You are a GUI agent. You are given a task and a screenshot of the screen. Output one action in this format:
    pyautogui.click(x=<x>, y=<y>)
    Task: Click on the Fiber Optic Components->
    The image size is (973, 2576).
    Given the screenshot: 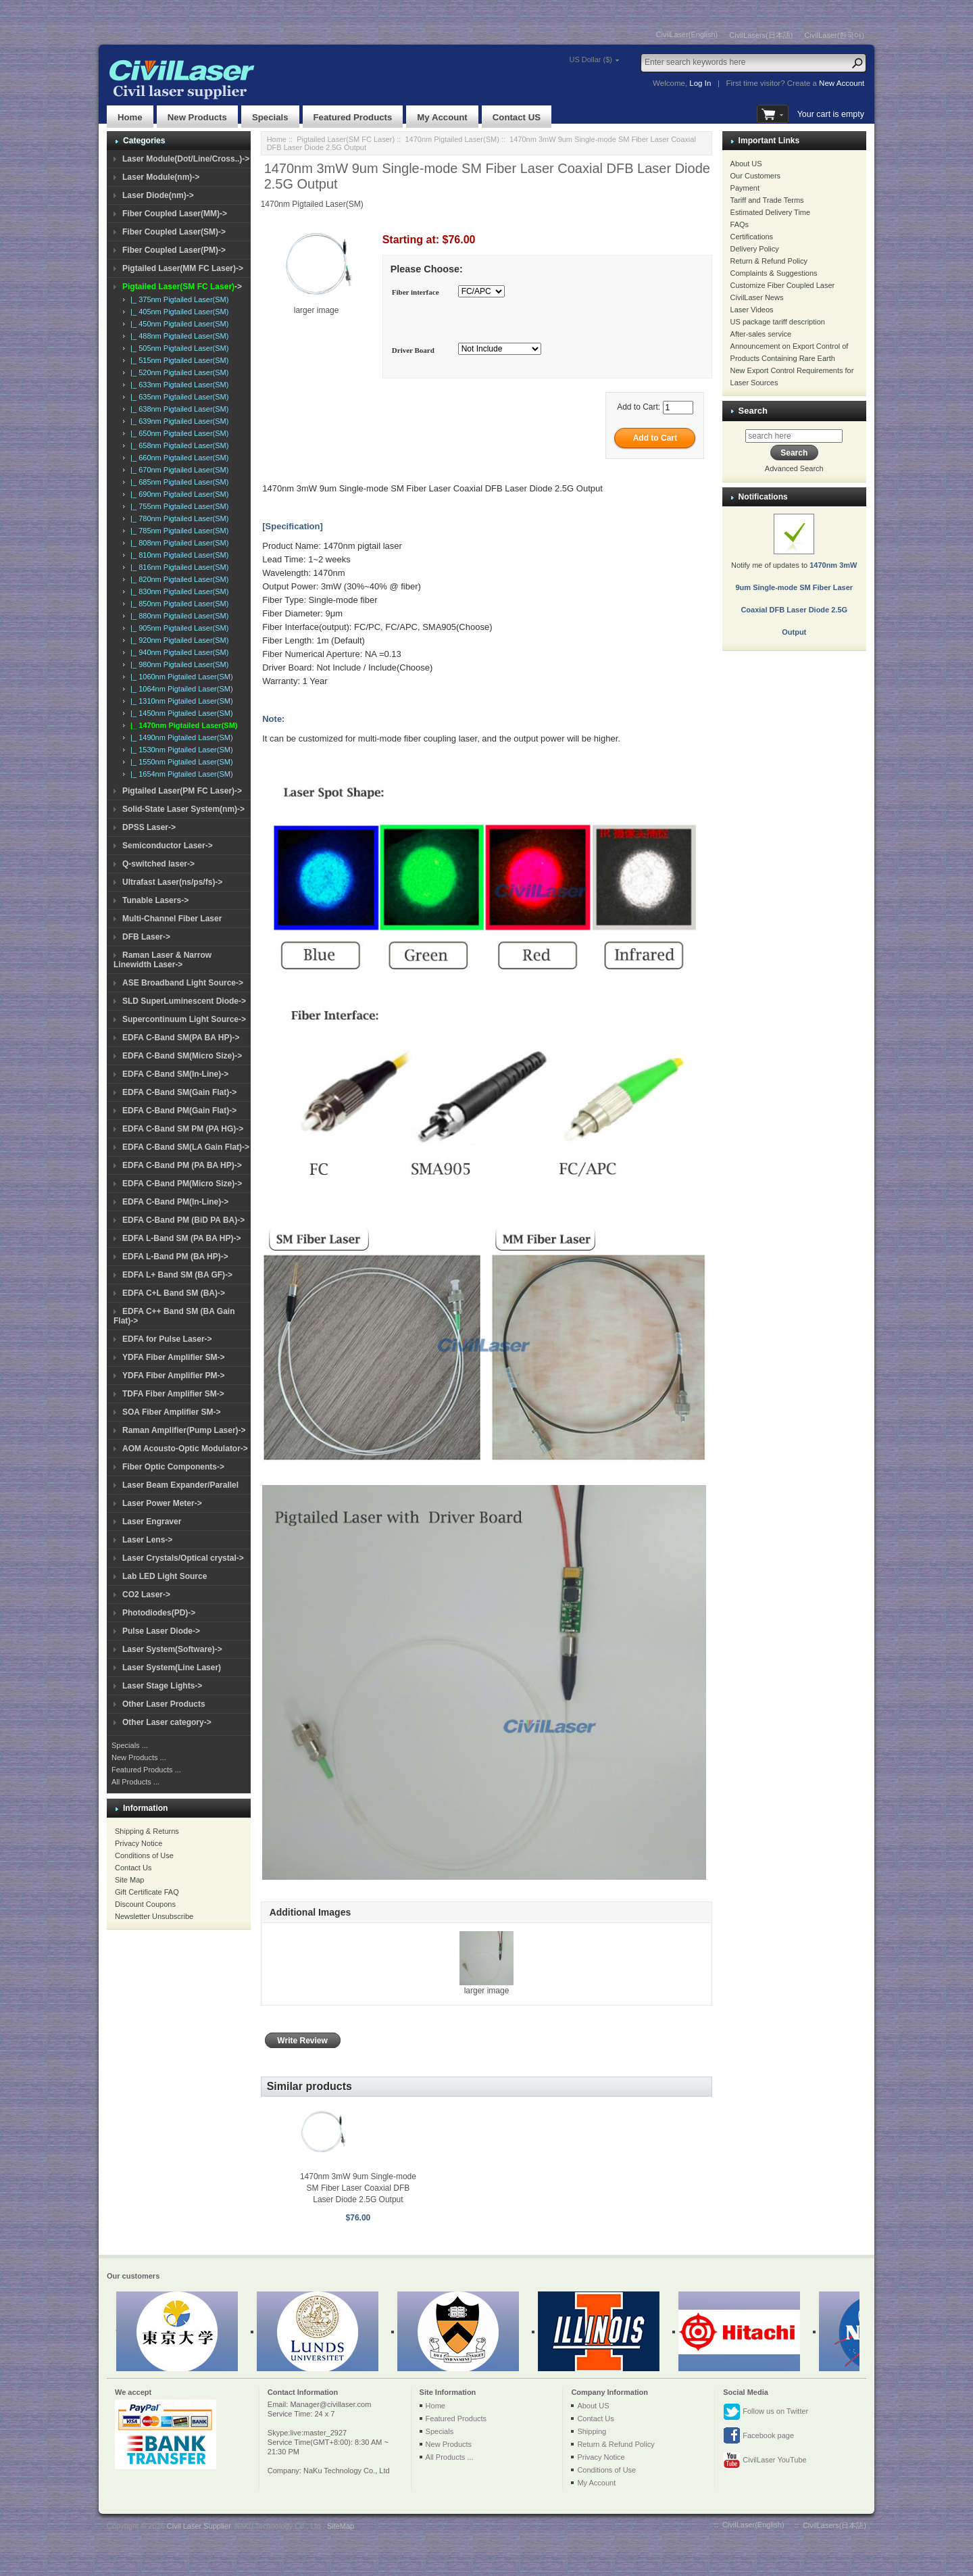 What is the action you would take?
    pyautogui.click(x=173, y=1467)
    